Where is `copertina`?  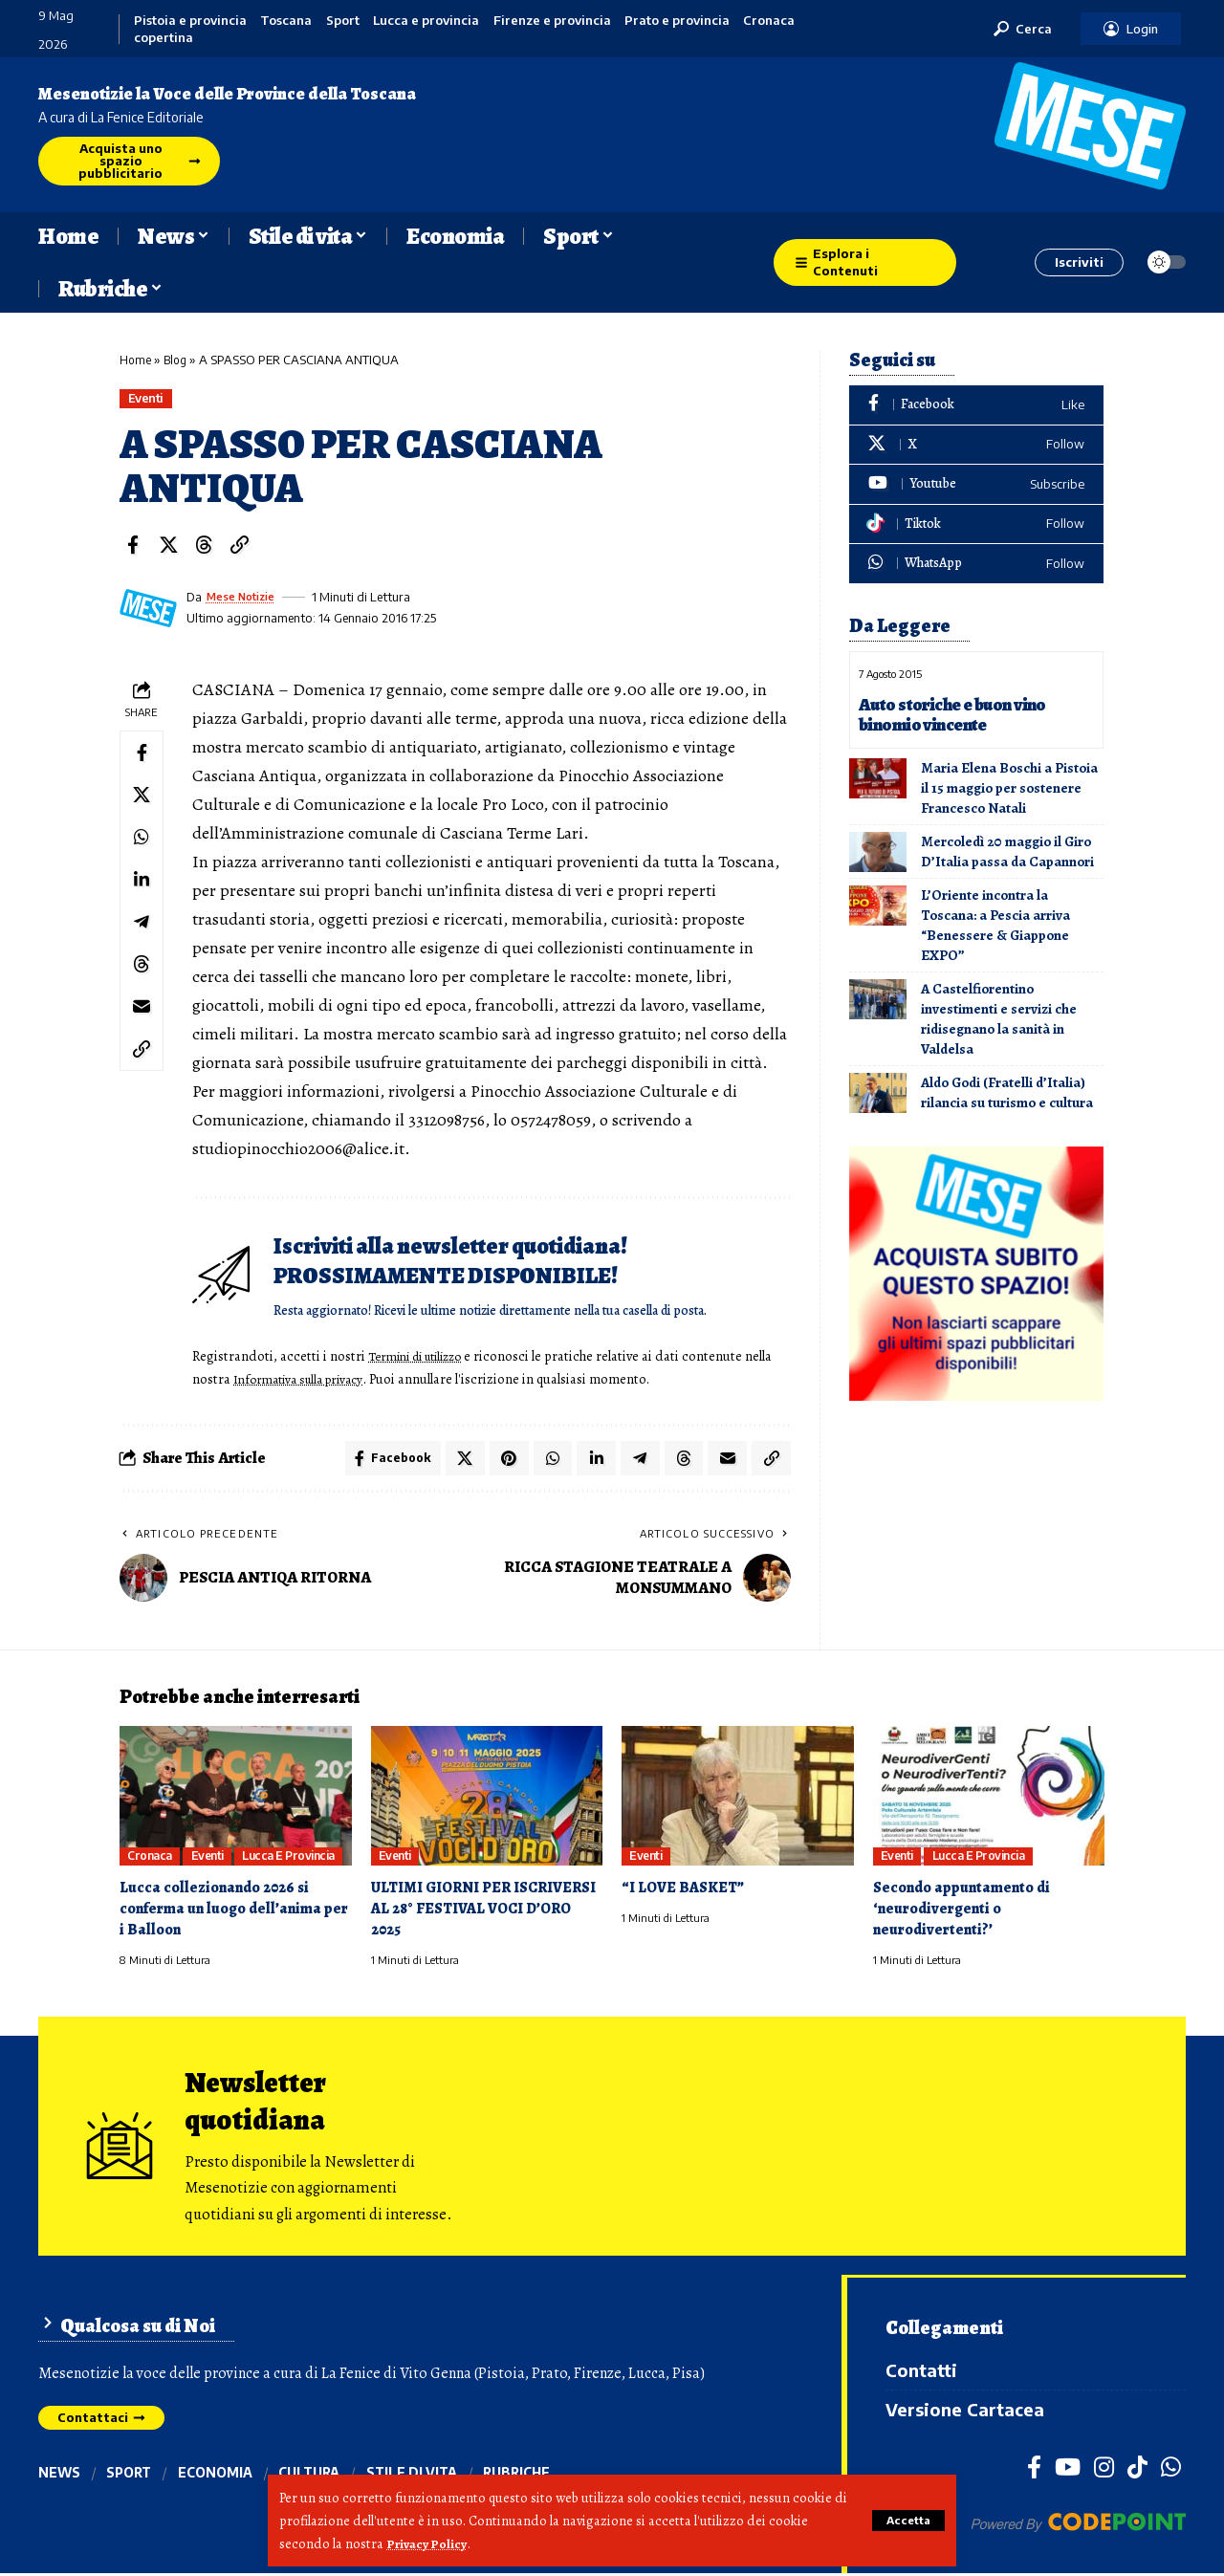 copertina is located at coordinates (163, 38).